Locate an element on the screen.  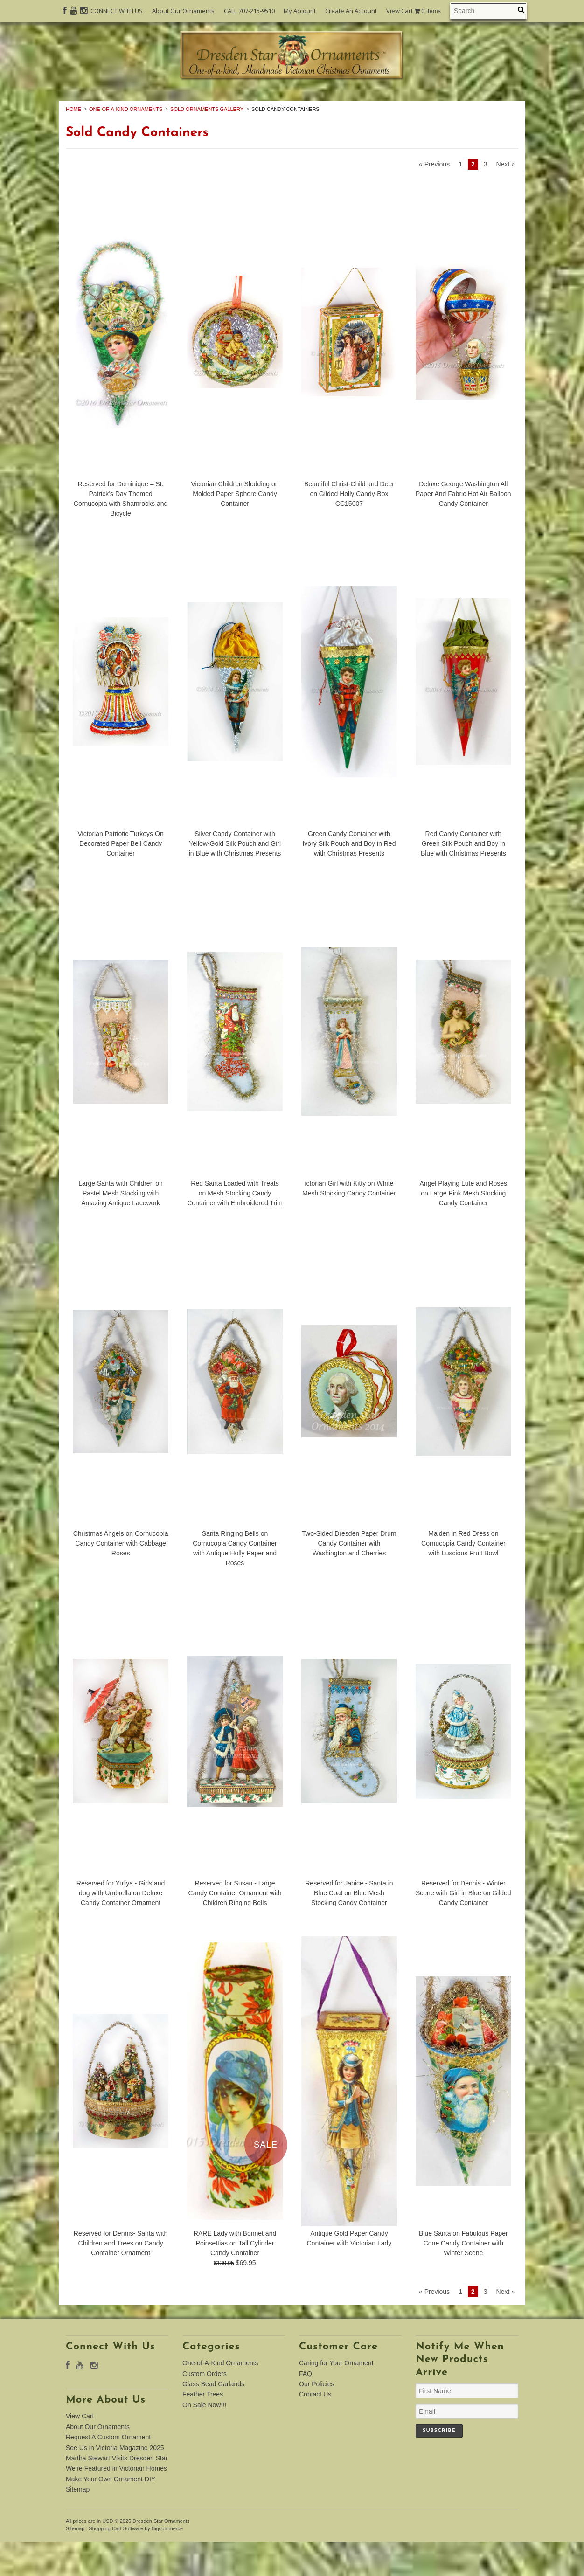
« Previous is located at coordinates (434, 198).